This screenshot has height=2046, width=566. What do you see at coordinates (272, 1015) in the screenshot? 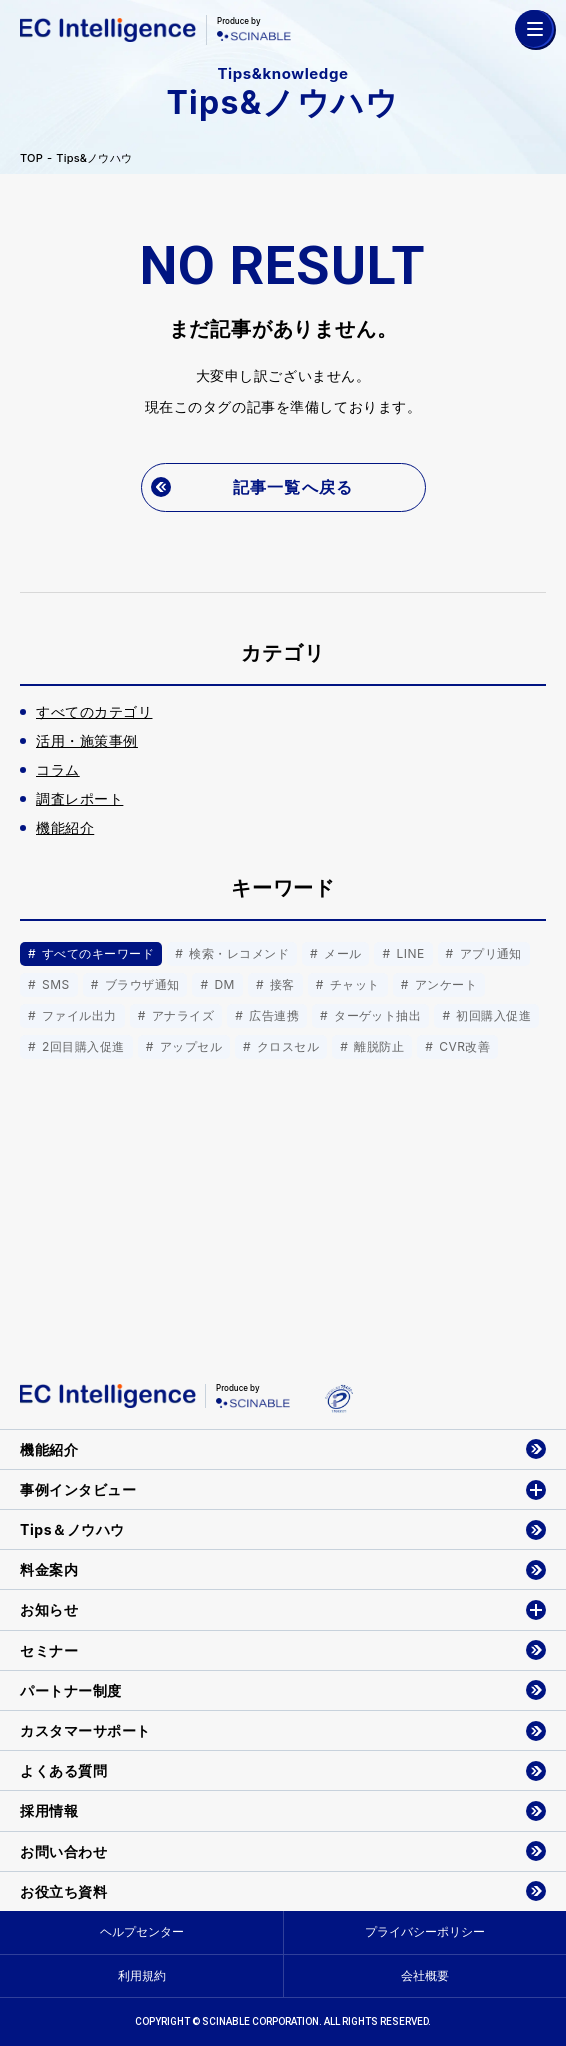
I see `広告連携` at bounding box center [272, 1015].